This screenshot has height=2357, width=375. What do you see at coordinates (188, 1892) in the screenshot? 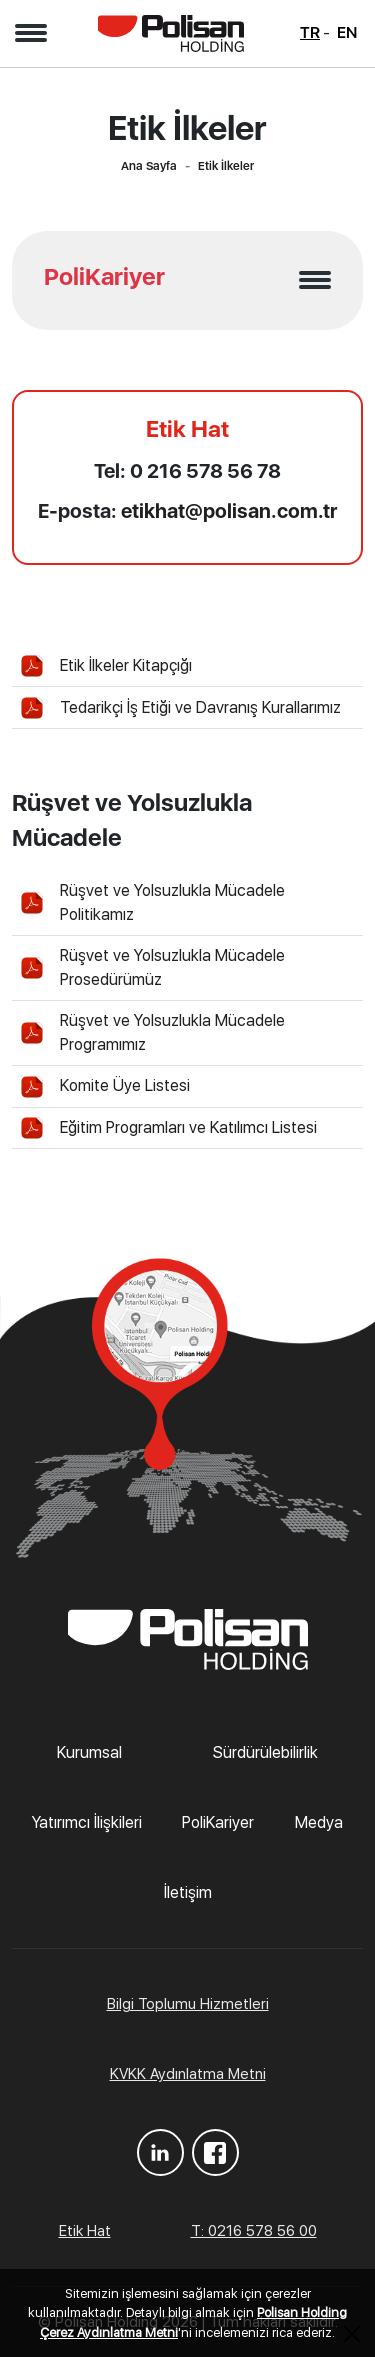
I see `İletişim` at bounding box center [188, 1892].